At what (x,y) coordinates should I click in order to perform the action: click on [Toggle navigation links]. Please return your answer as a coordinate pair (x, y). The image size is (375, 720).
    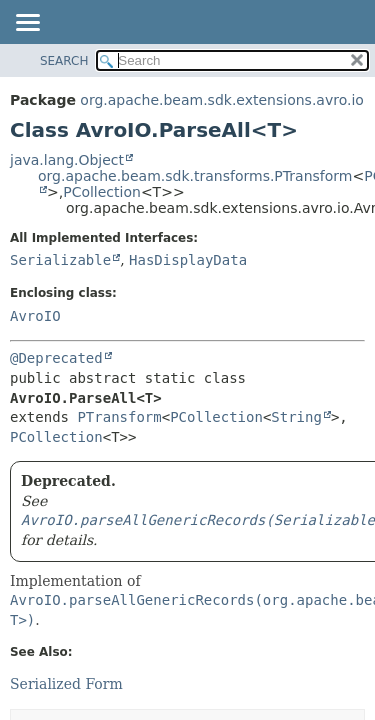
    Looking at the image, I should click on (27, 24).